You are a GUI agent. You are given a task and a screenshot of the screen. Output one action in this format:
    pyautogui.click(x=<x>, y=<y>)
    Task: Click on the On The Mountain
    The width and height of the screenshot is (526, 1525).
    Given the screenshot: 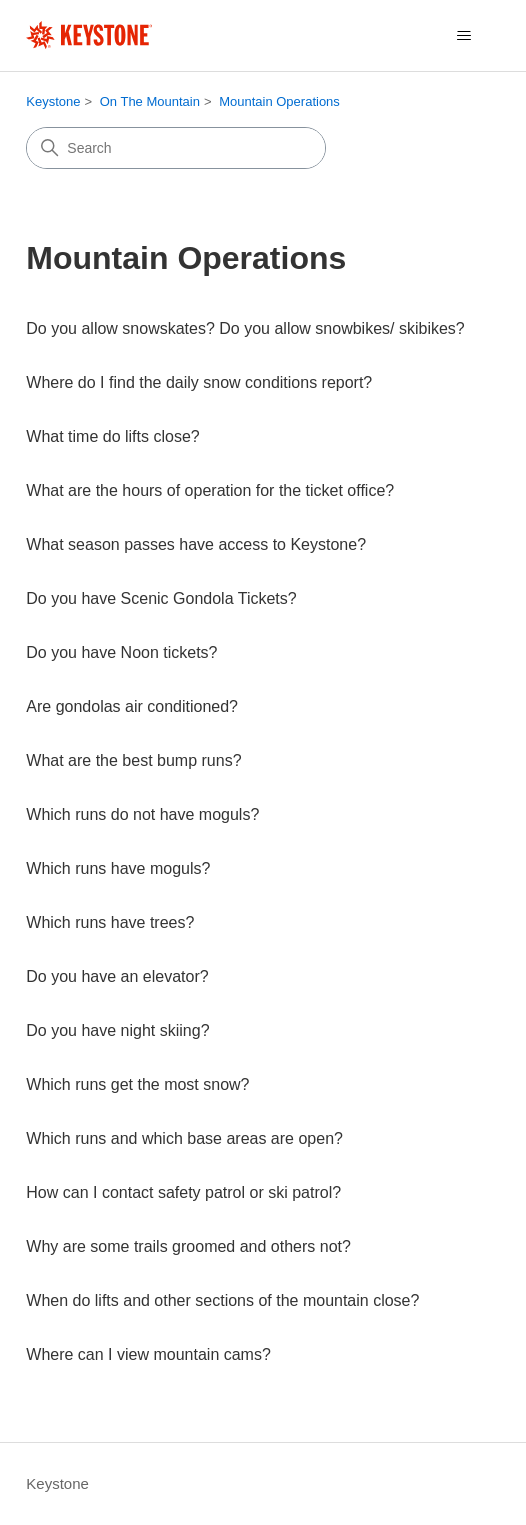 What is the action you would take?
    pyautogui.click(x=150, y=101)
    